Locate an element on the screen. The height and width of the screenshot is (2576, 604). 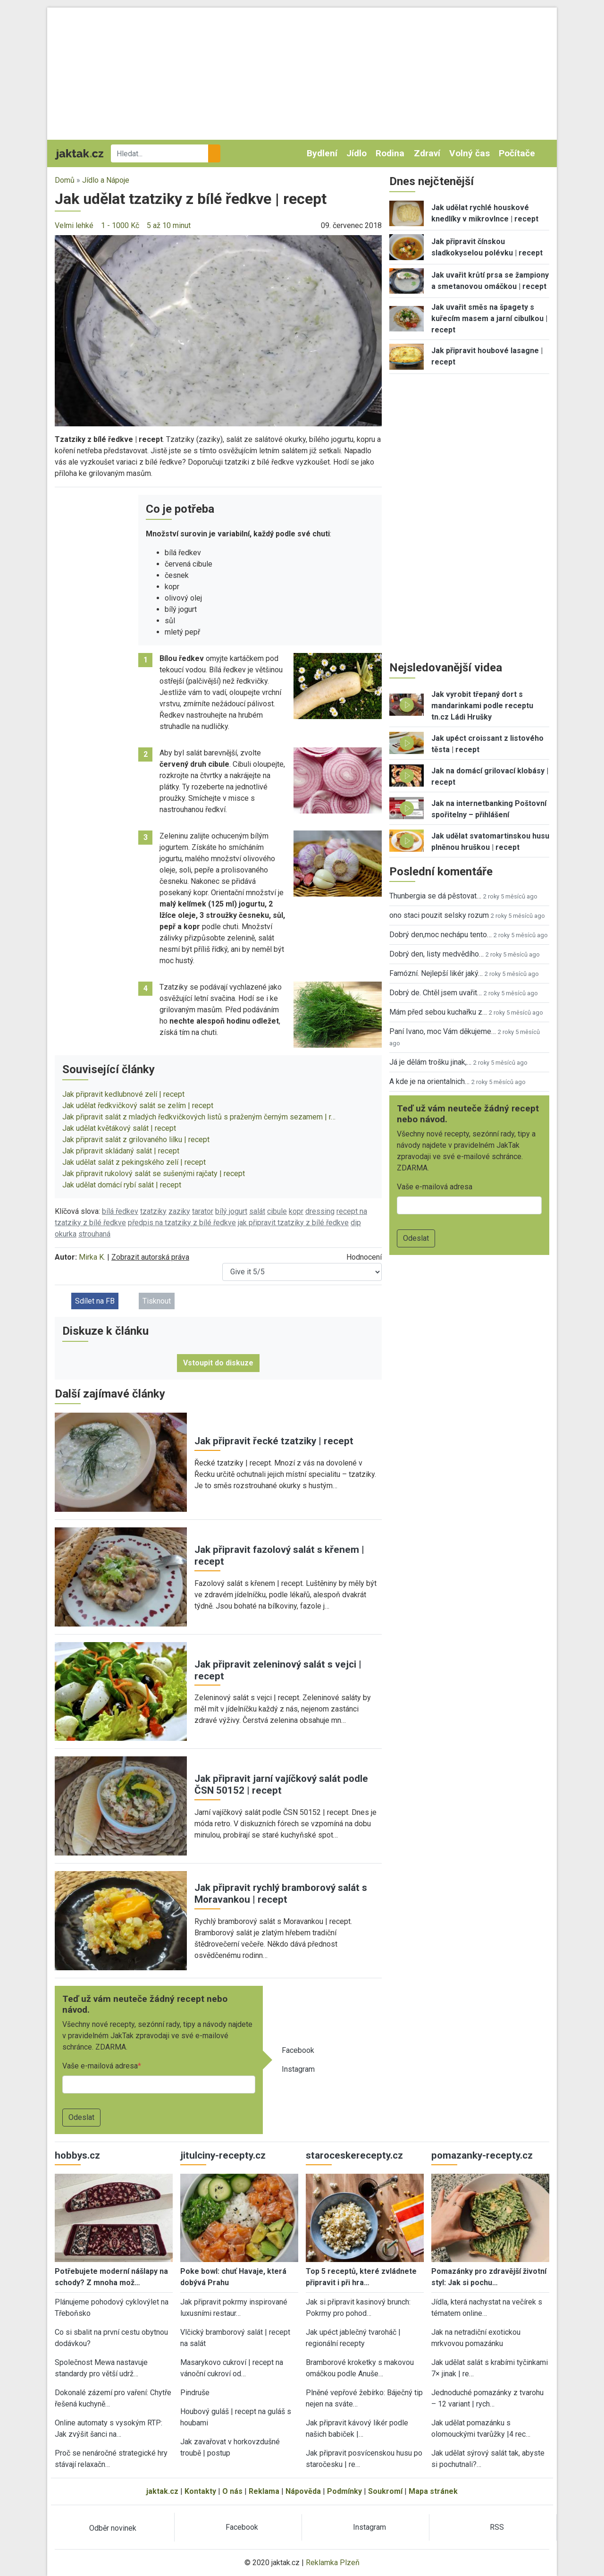
Jak připravit jarní vajíčkový salát podle ČSN 50152 | recept is located at coordinates (281, 1784).